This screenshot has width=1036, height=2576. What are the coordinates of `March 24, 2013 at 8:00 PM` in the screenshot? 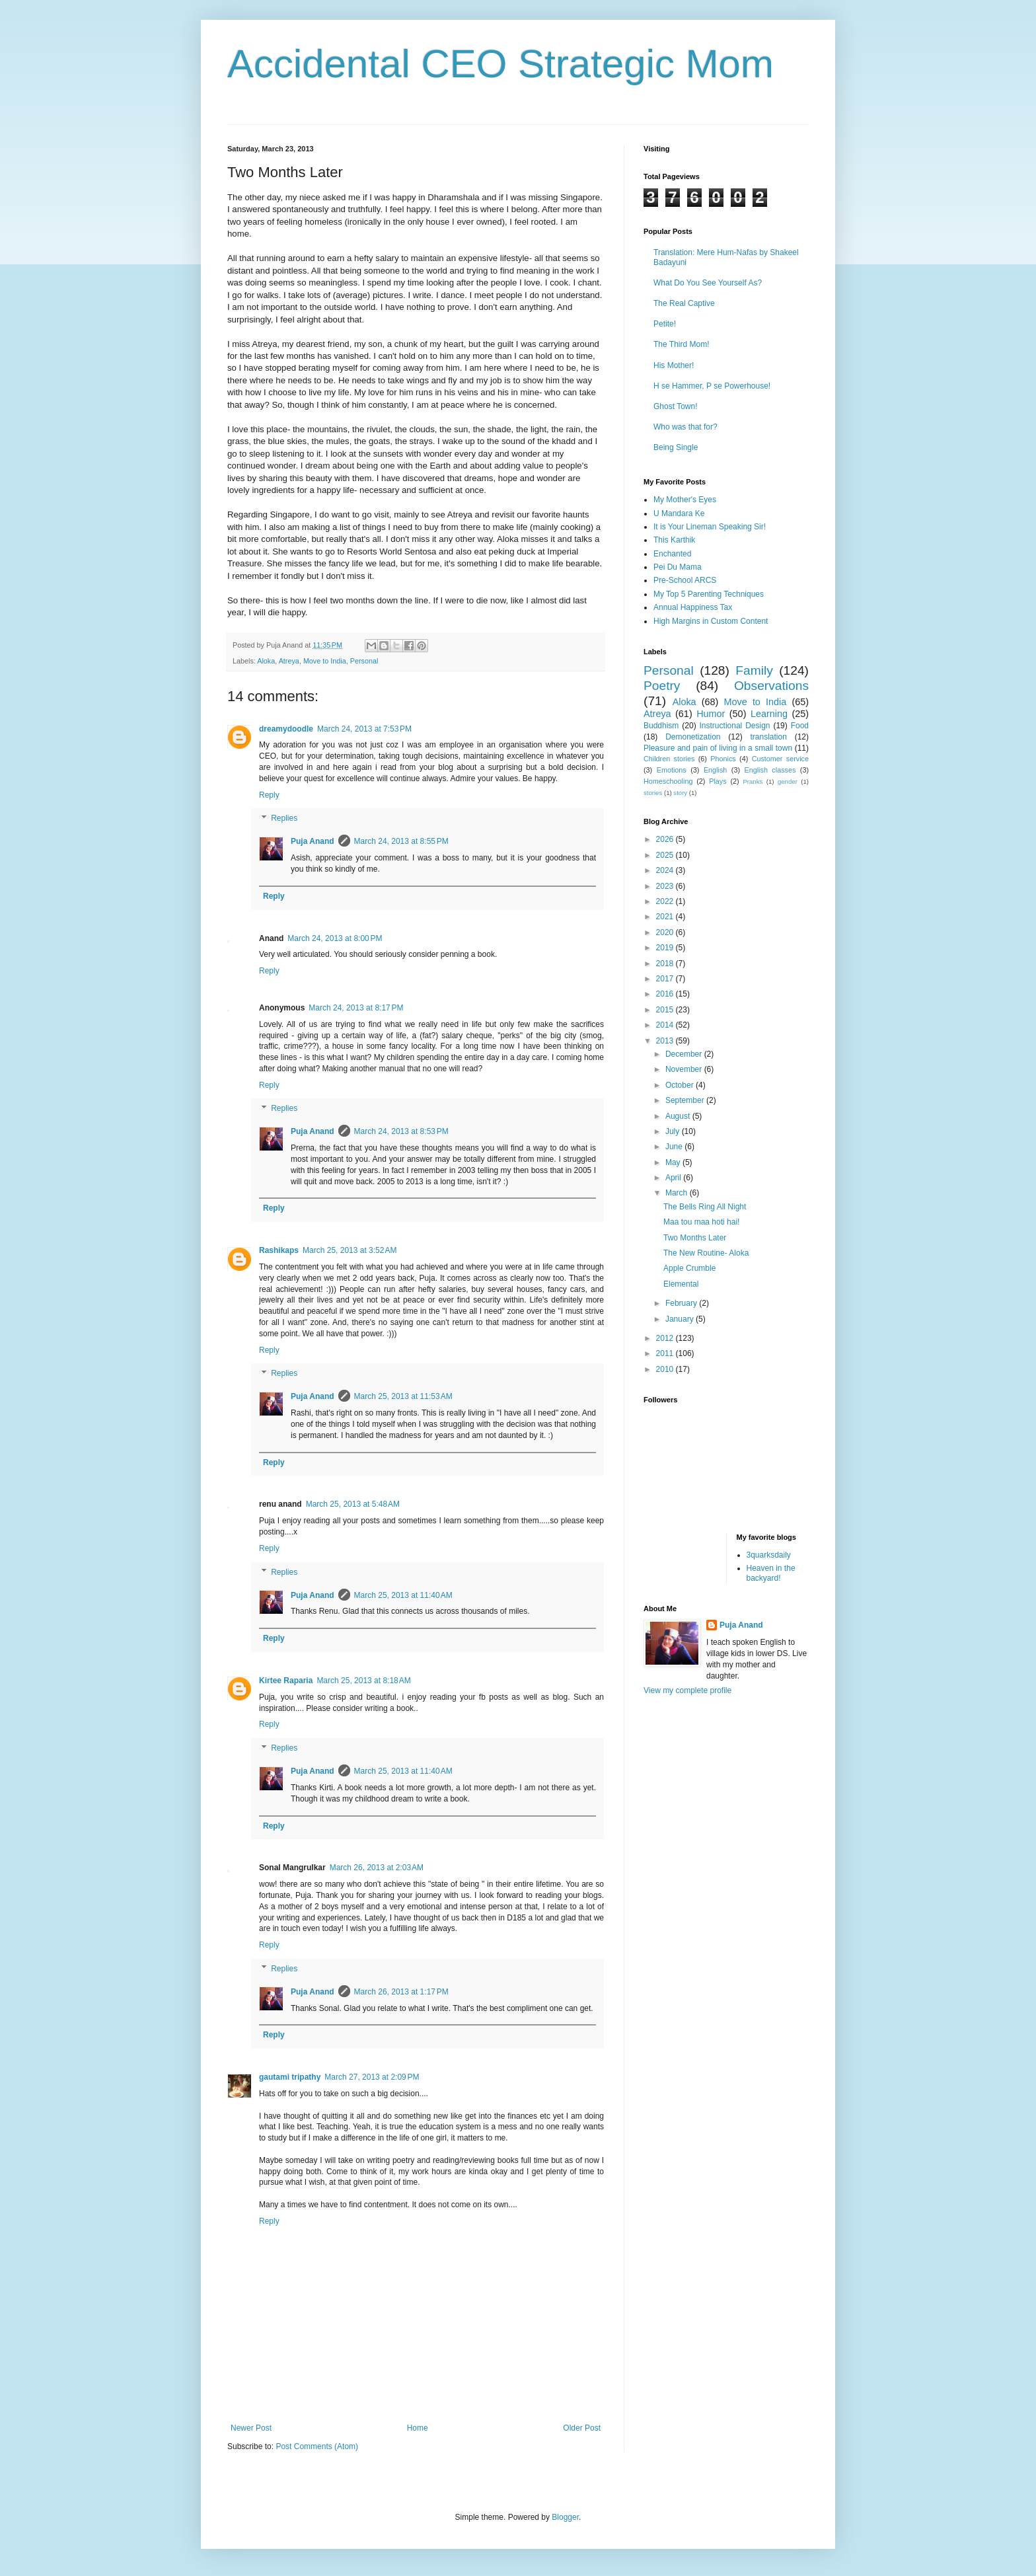 It's located at (334, 938).